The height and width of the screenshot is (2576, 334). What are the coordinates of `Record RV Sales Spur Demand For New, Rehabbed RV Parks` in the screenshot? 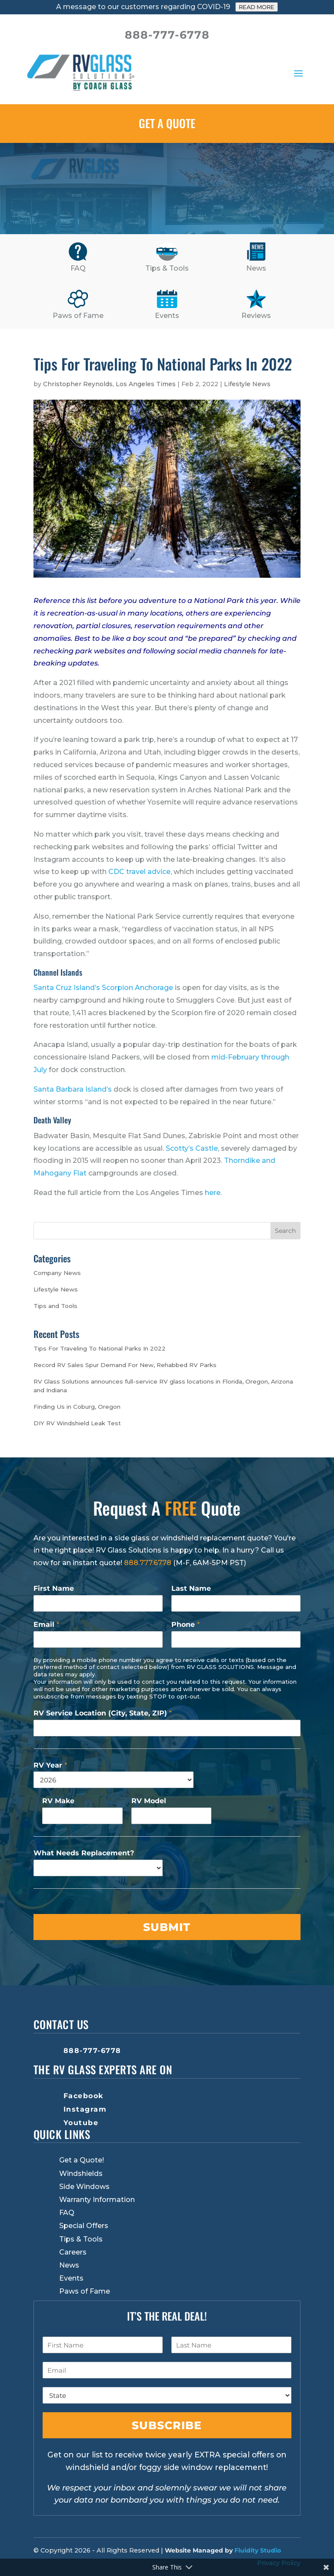 It's located at (125, 1364).